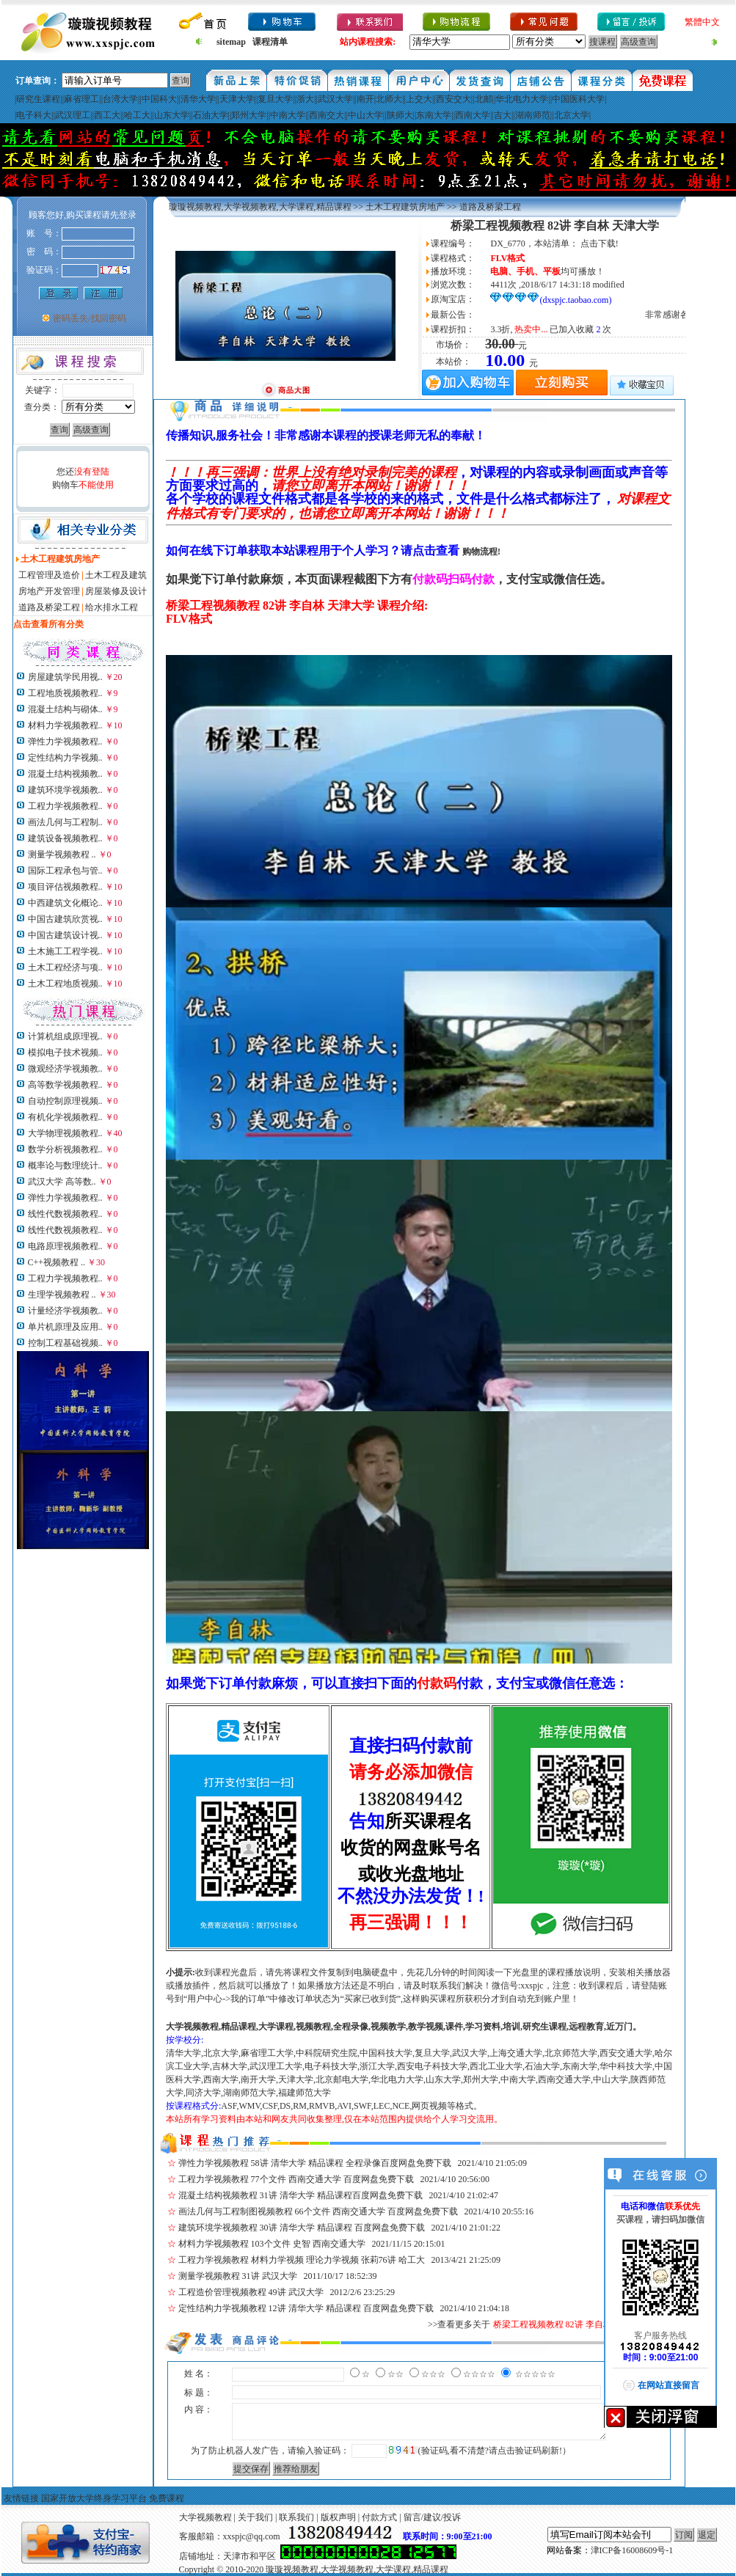  What do you see at coordinates (481, 551) in the screenshot?
I see `购物流程!` at bounding box center [481, 551].